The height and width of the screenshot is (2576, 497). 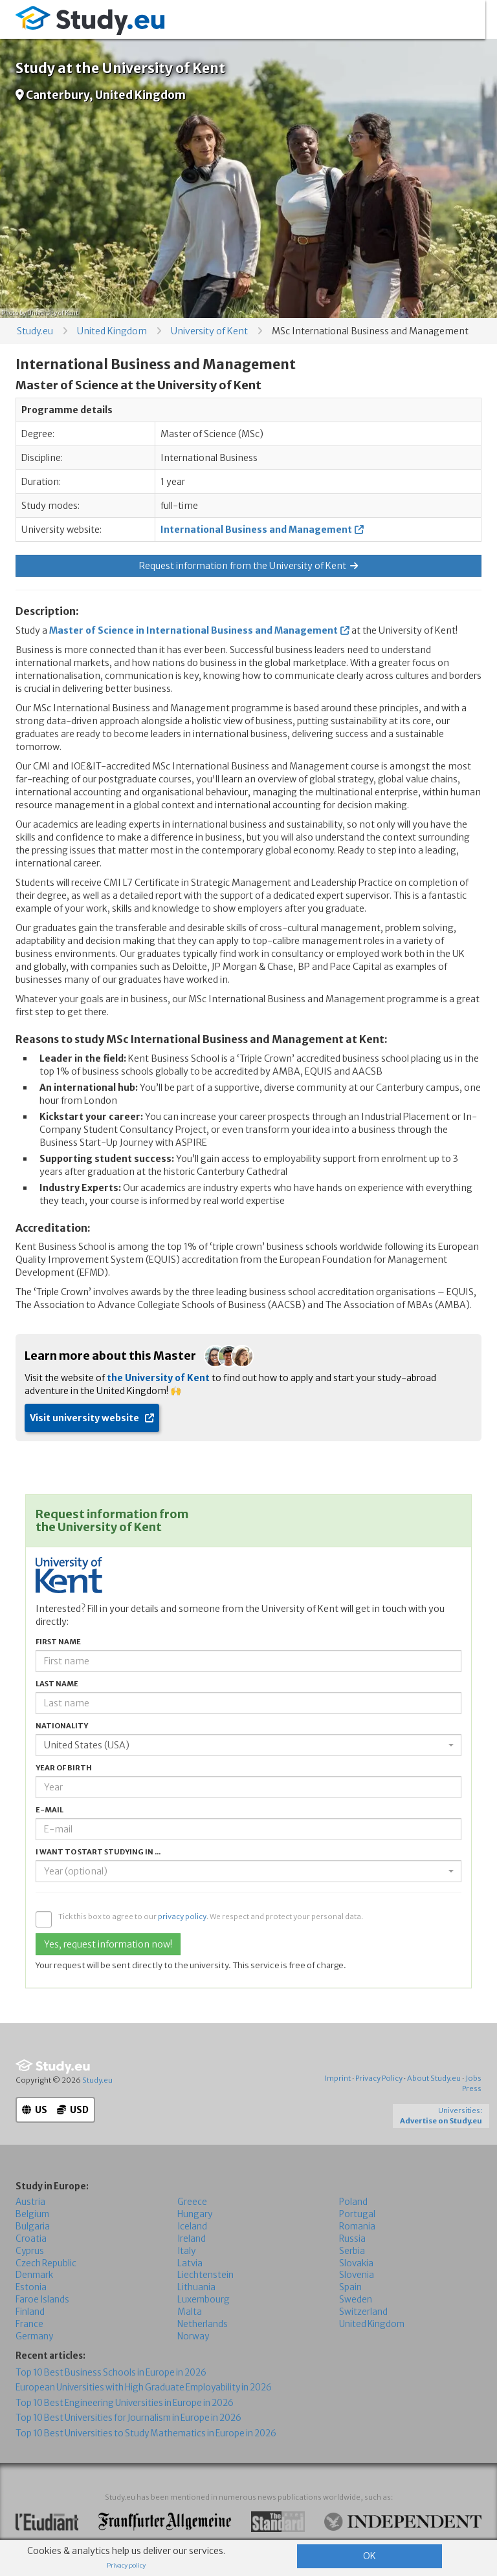 What do you see at coordinates (248, 566) in the screenshot?
I see `Request information from the University of Kent` at bounding box center [248, 566].